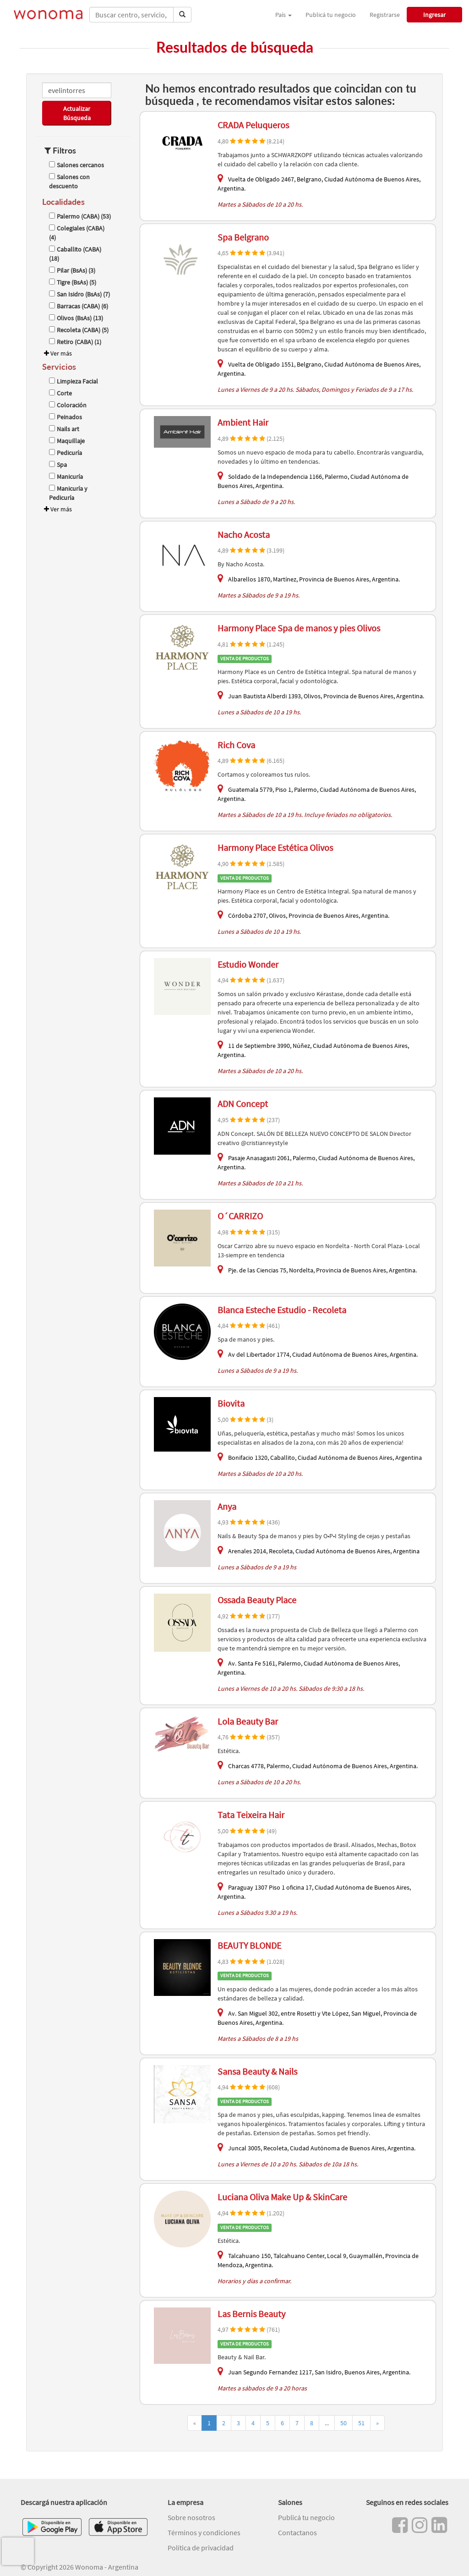  What do you see at coordinates (67, 441) in the screenshot?
I see `Maquillaje` at bounding box center [67, 441].